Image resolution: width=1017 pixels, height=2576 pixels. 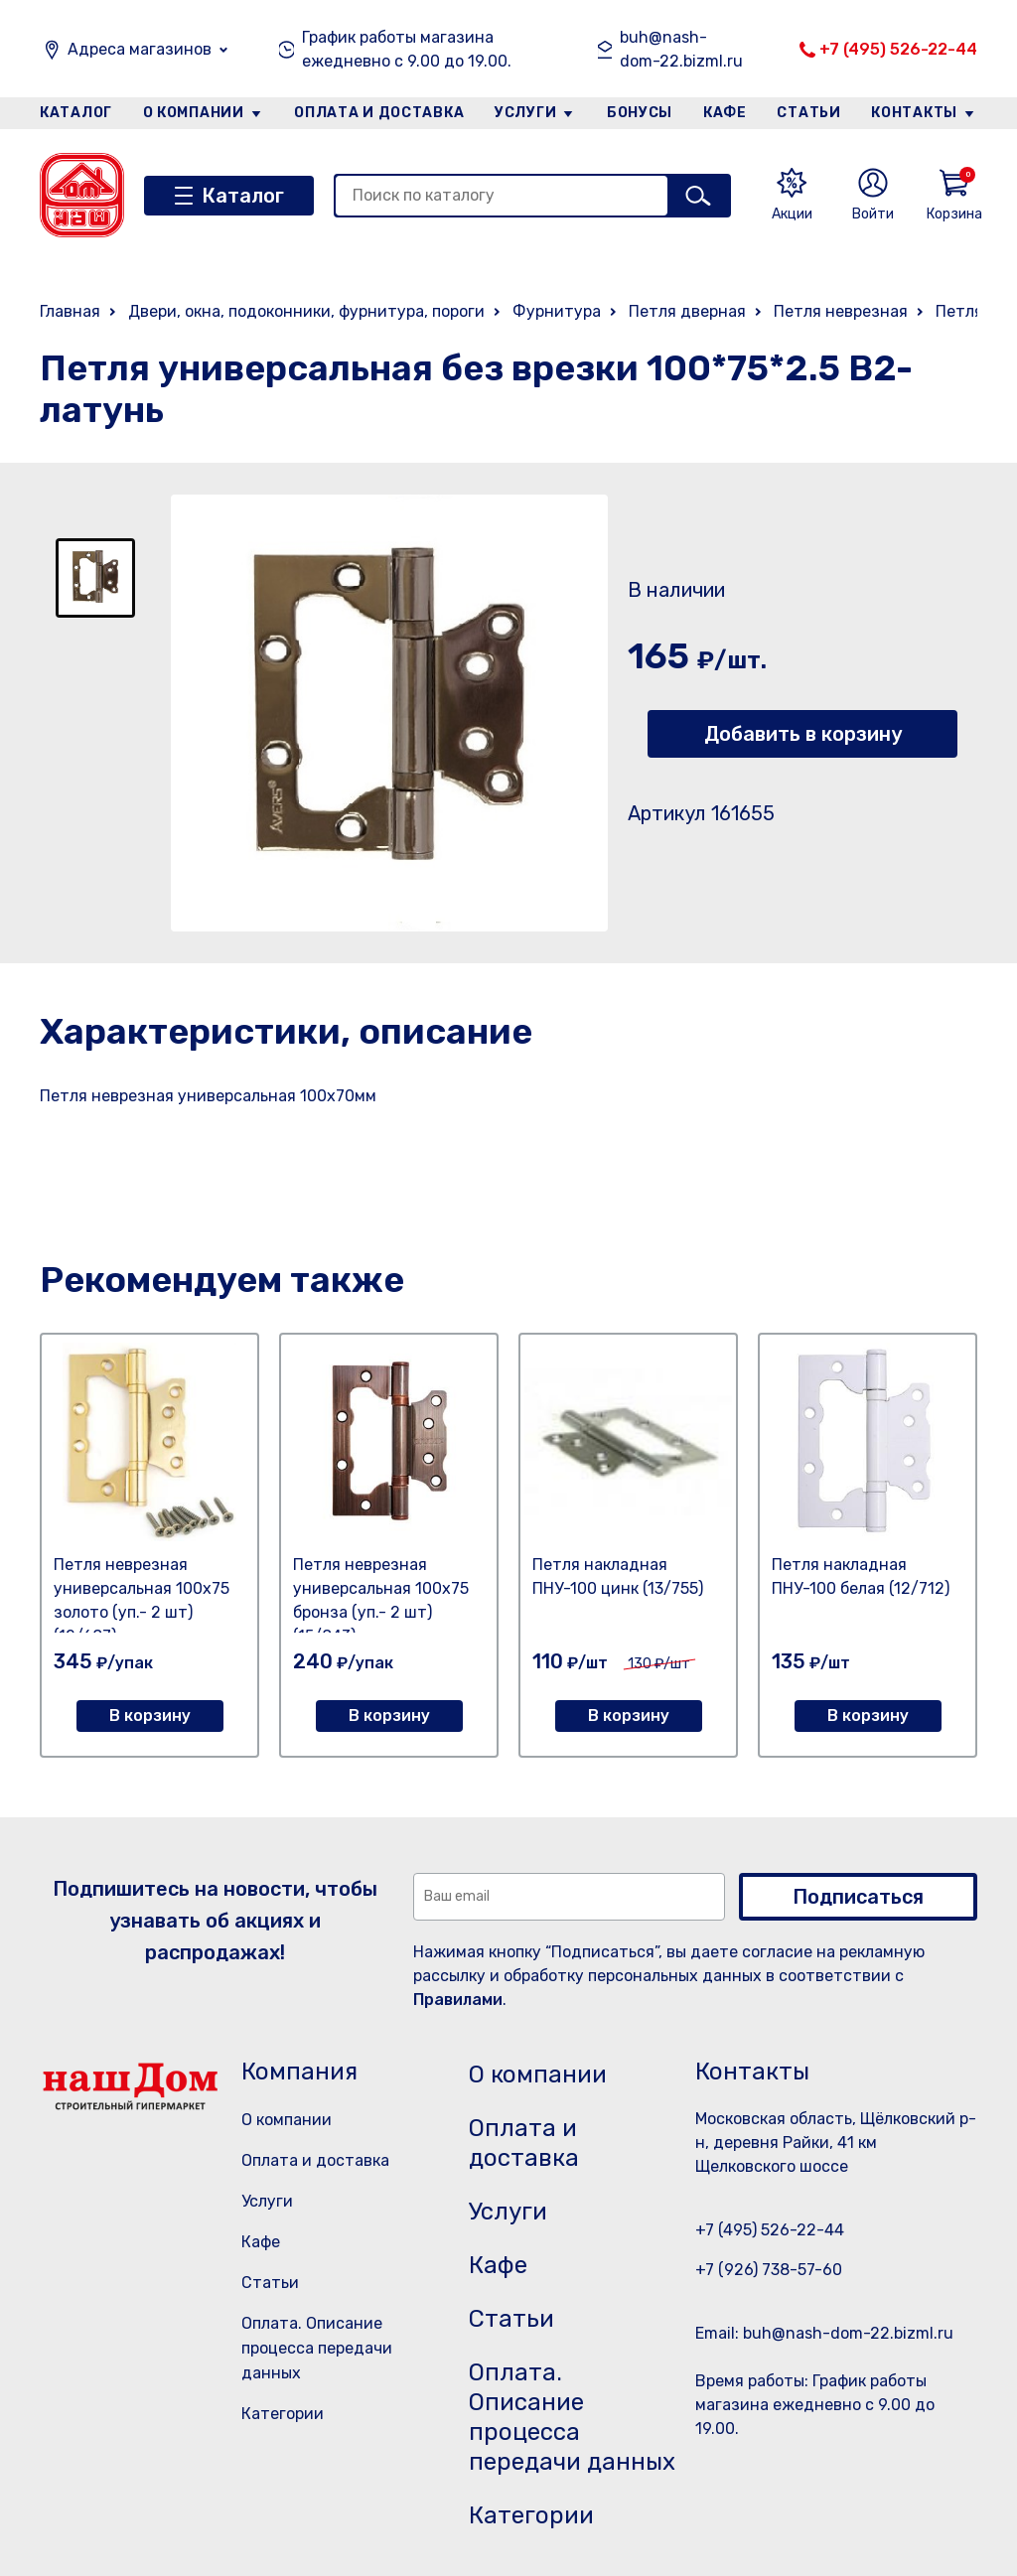 What do you see at coordinates (681, 49) in the screenshot?
I see `buh@nash-dom-22.bizml.ru` at bounding box center [681, 49].